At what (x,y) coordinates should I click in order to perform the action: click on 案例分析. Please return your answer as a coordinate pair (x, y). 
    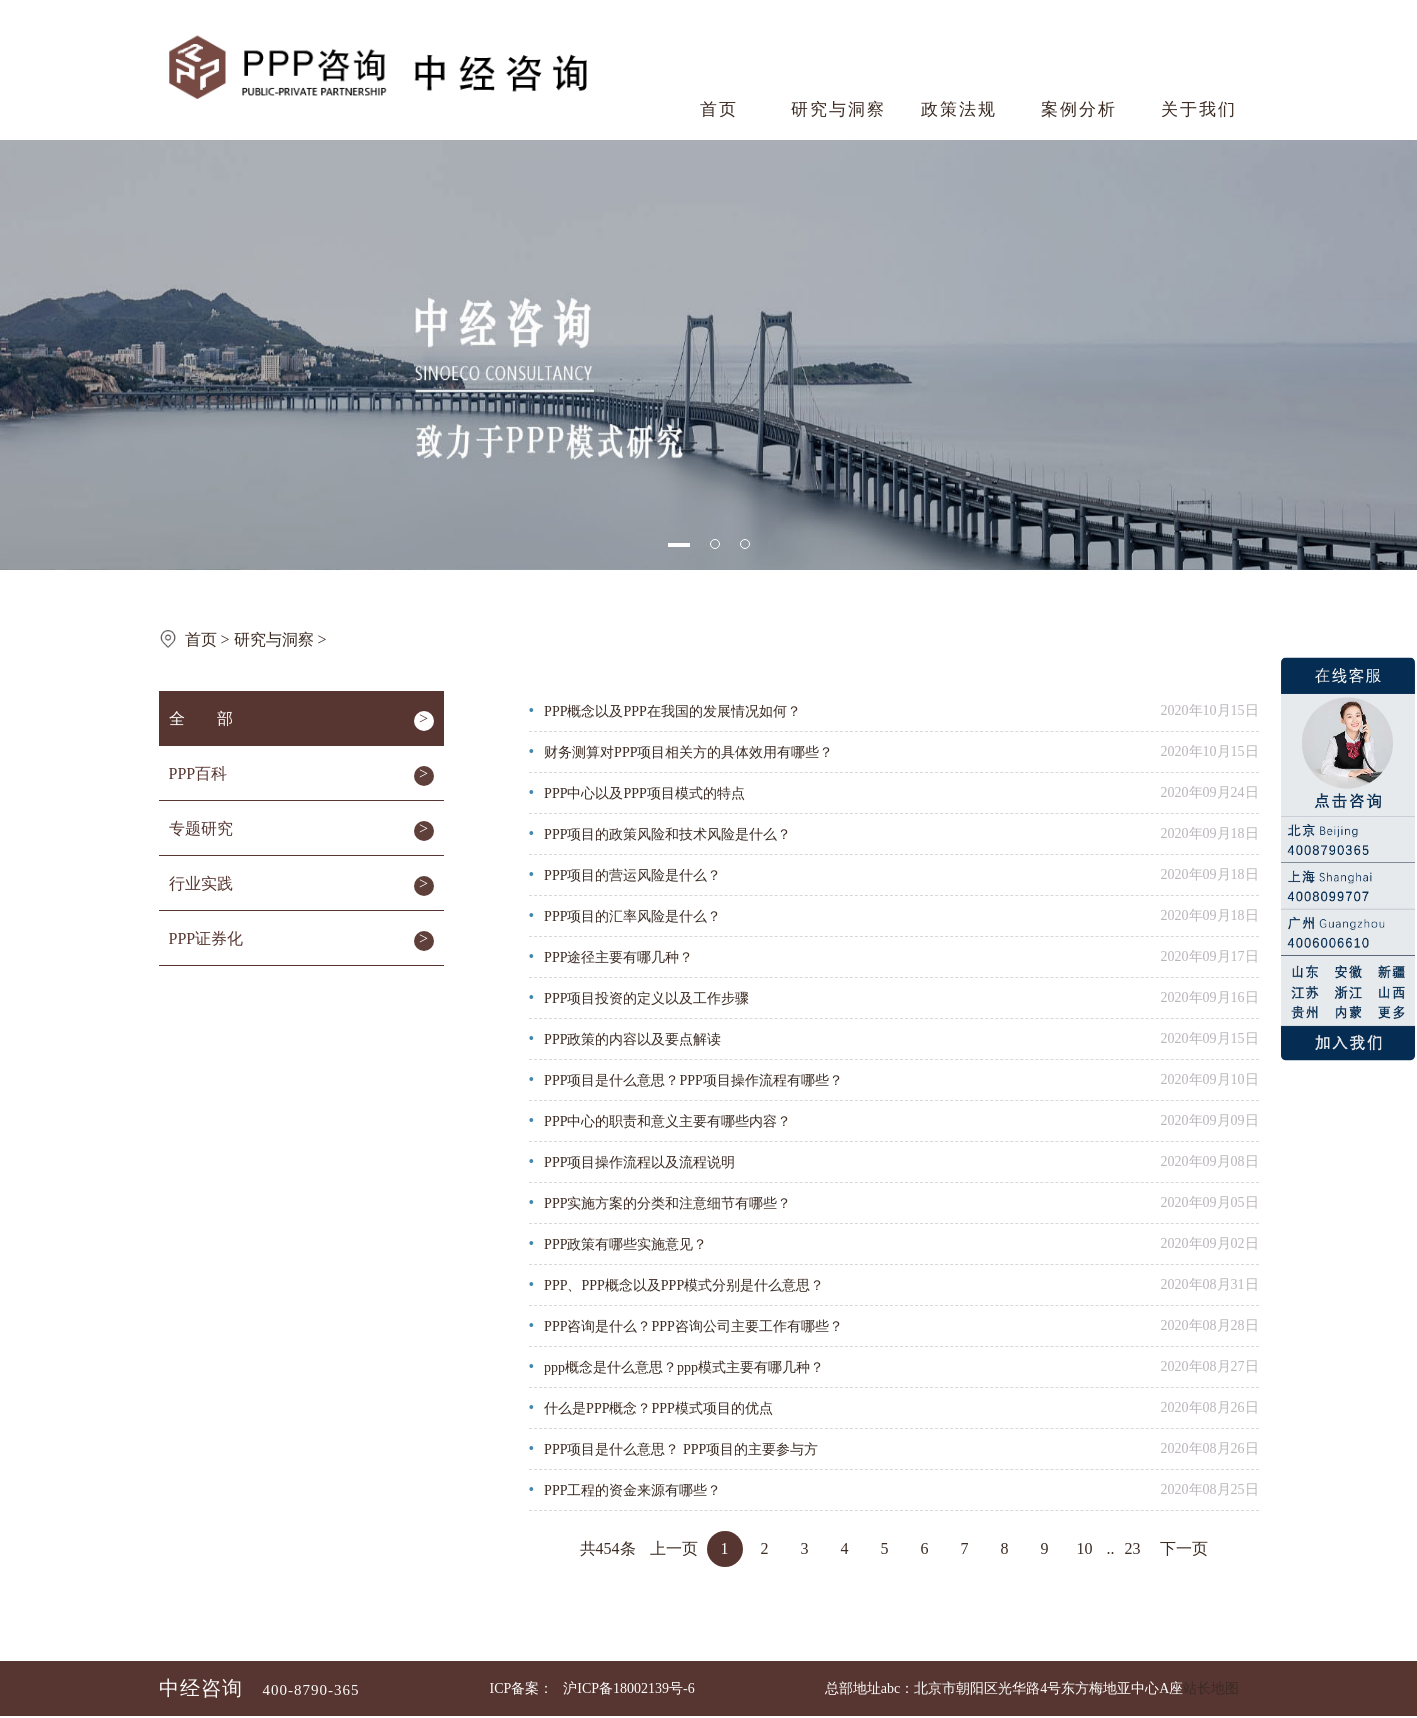
    Looking at the image, I should click on (1079, 109).